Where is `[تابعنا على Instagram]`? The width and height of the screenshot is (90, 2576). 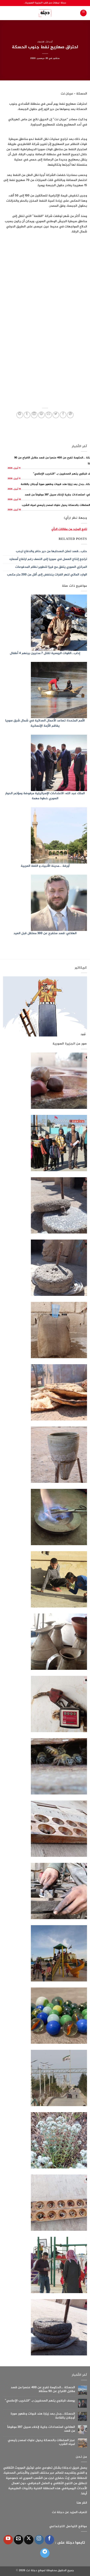
[تابعنا على Instagram] is located at coordinates (39, 2539).